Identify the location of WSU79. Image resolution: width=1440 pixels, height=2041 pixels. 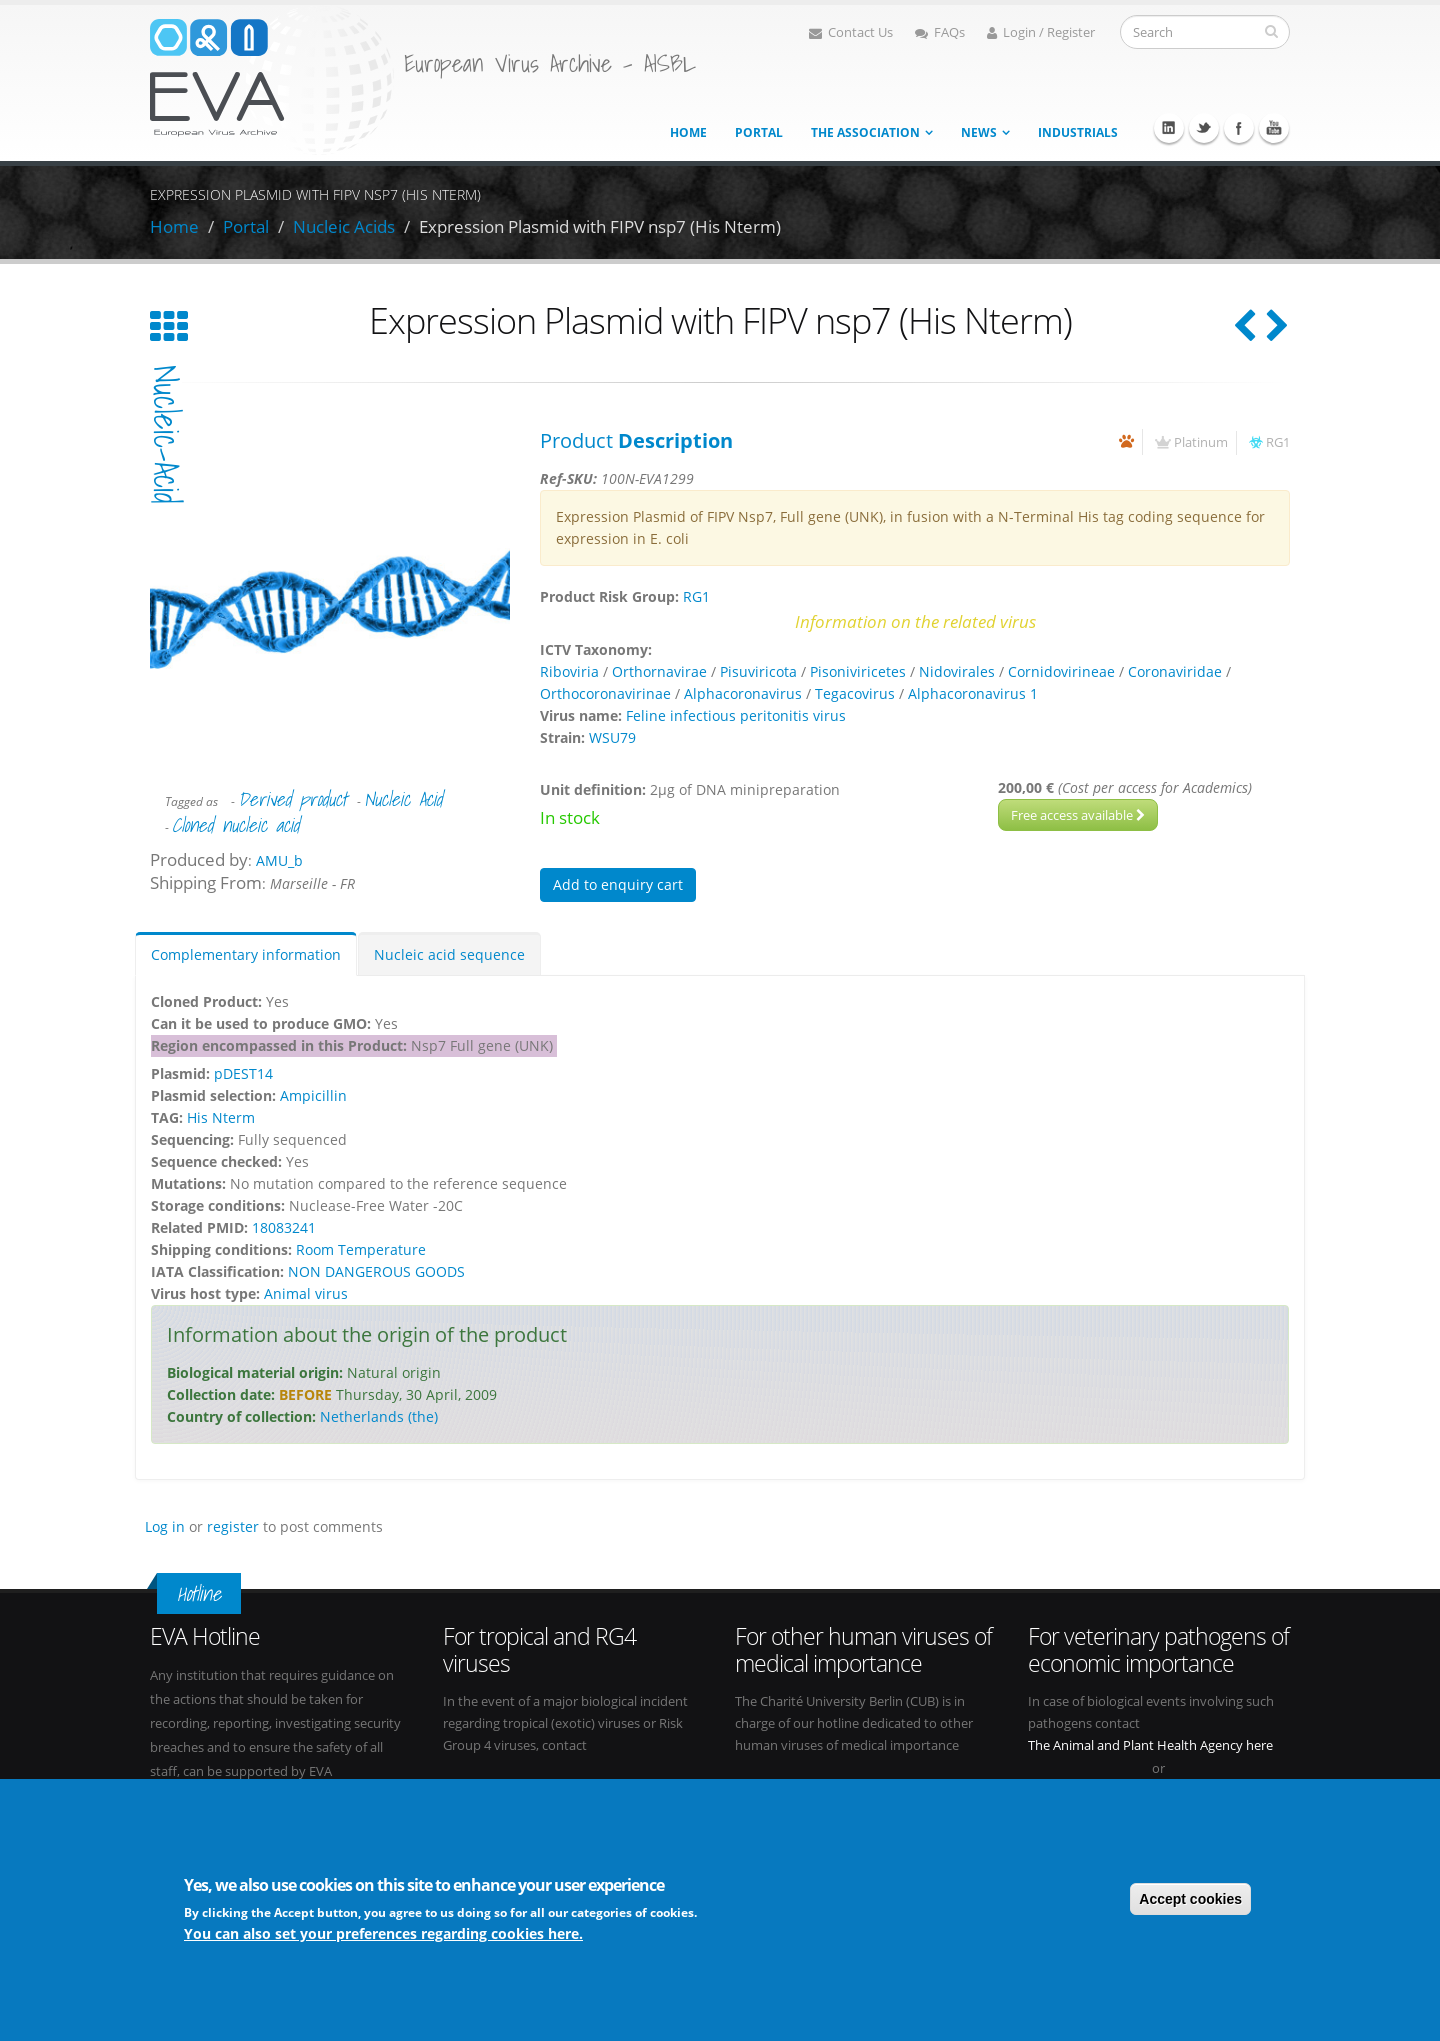
(612, 737).